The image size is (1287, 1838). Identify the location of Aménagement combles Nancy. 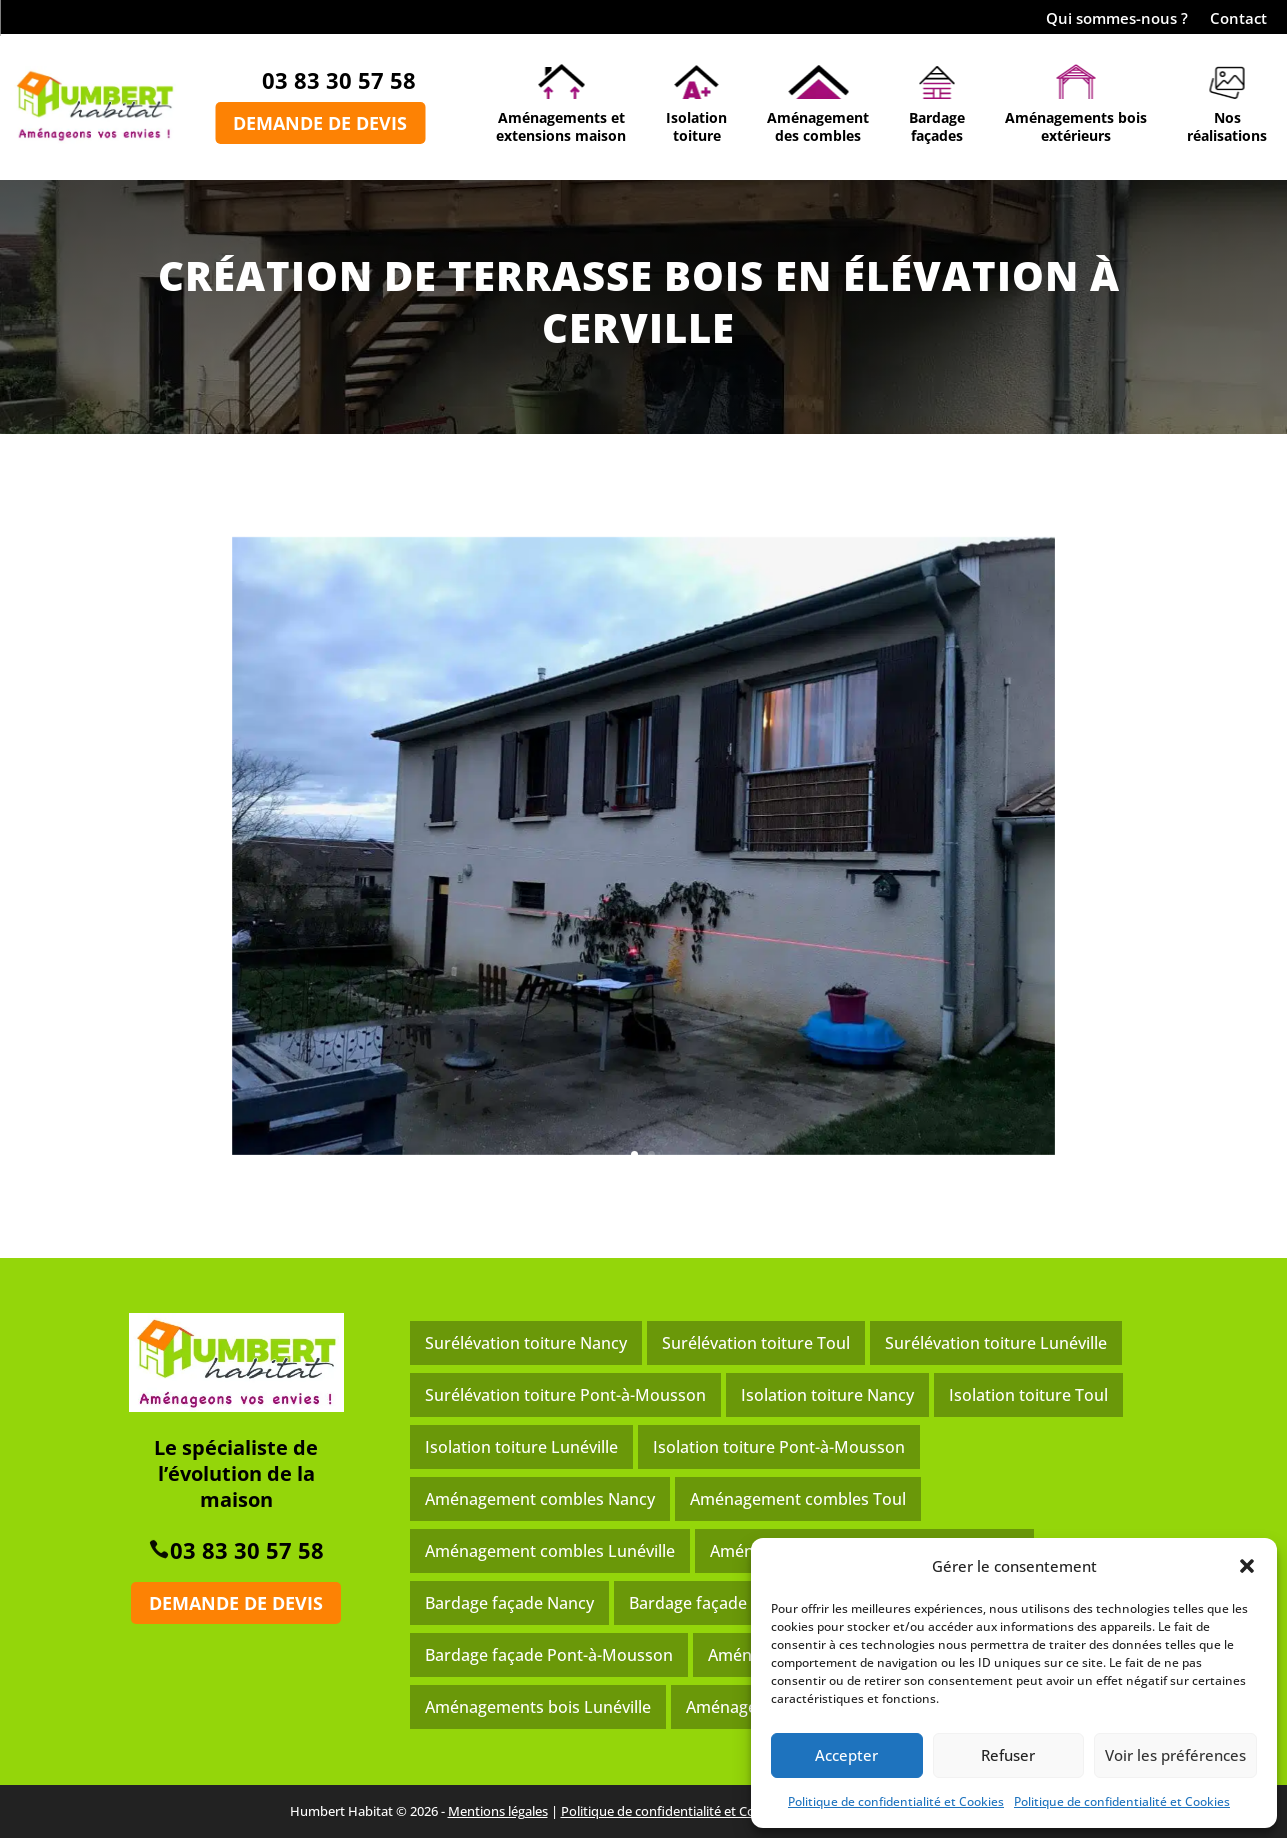
(540, 1499).